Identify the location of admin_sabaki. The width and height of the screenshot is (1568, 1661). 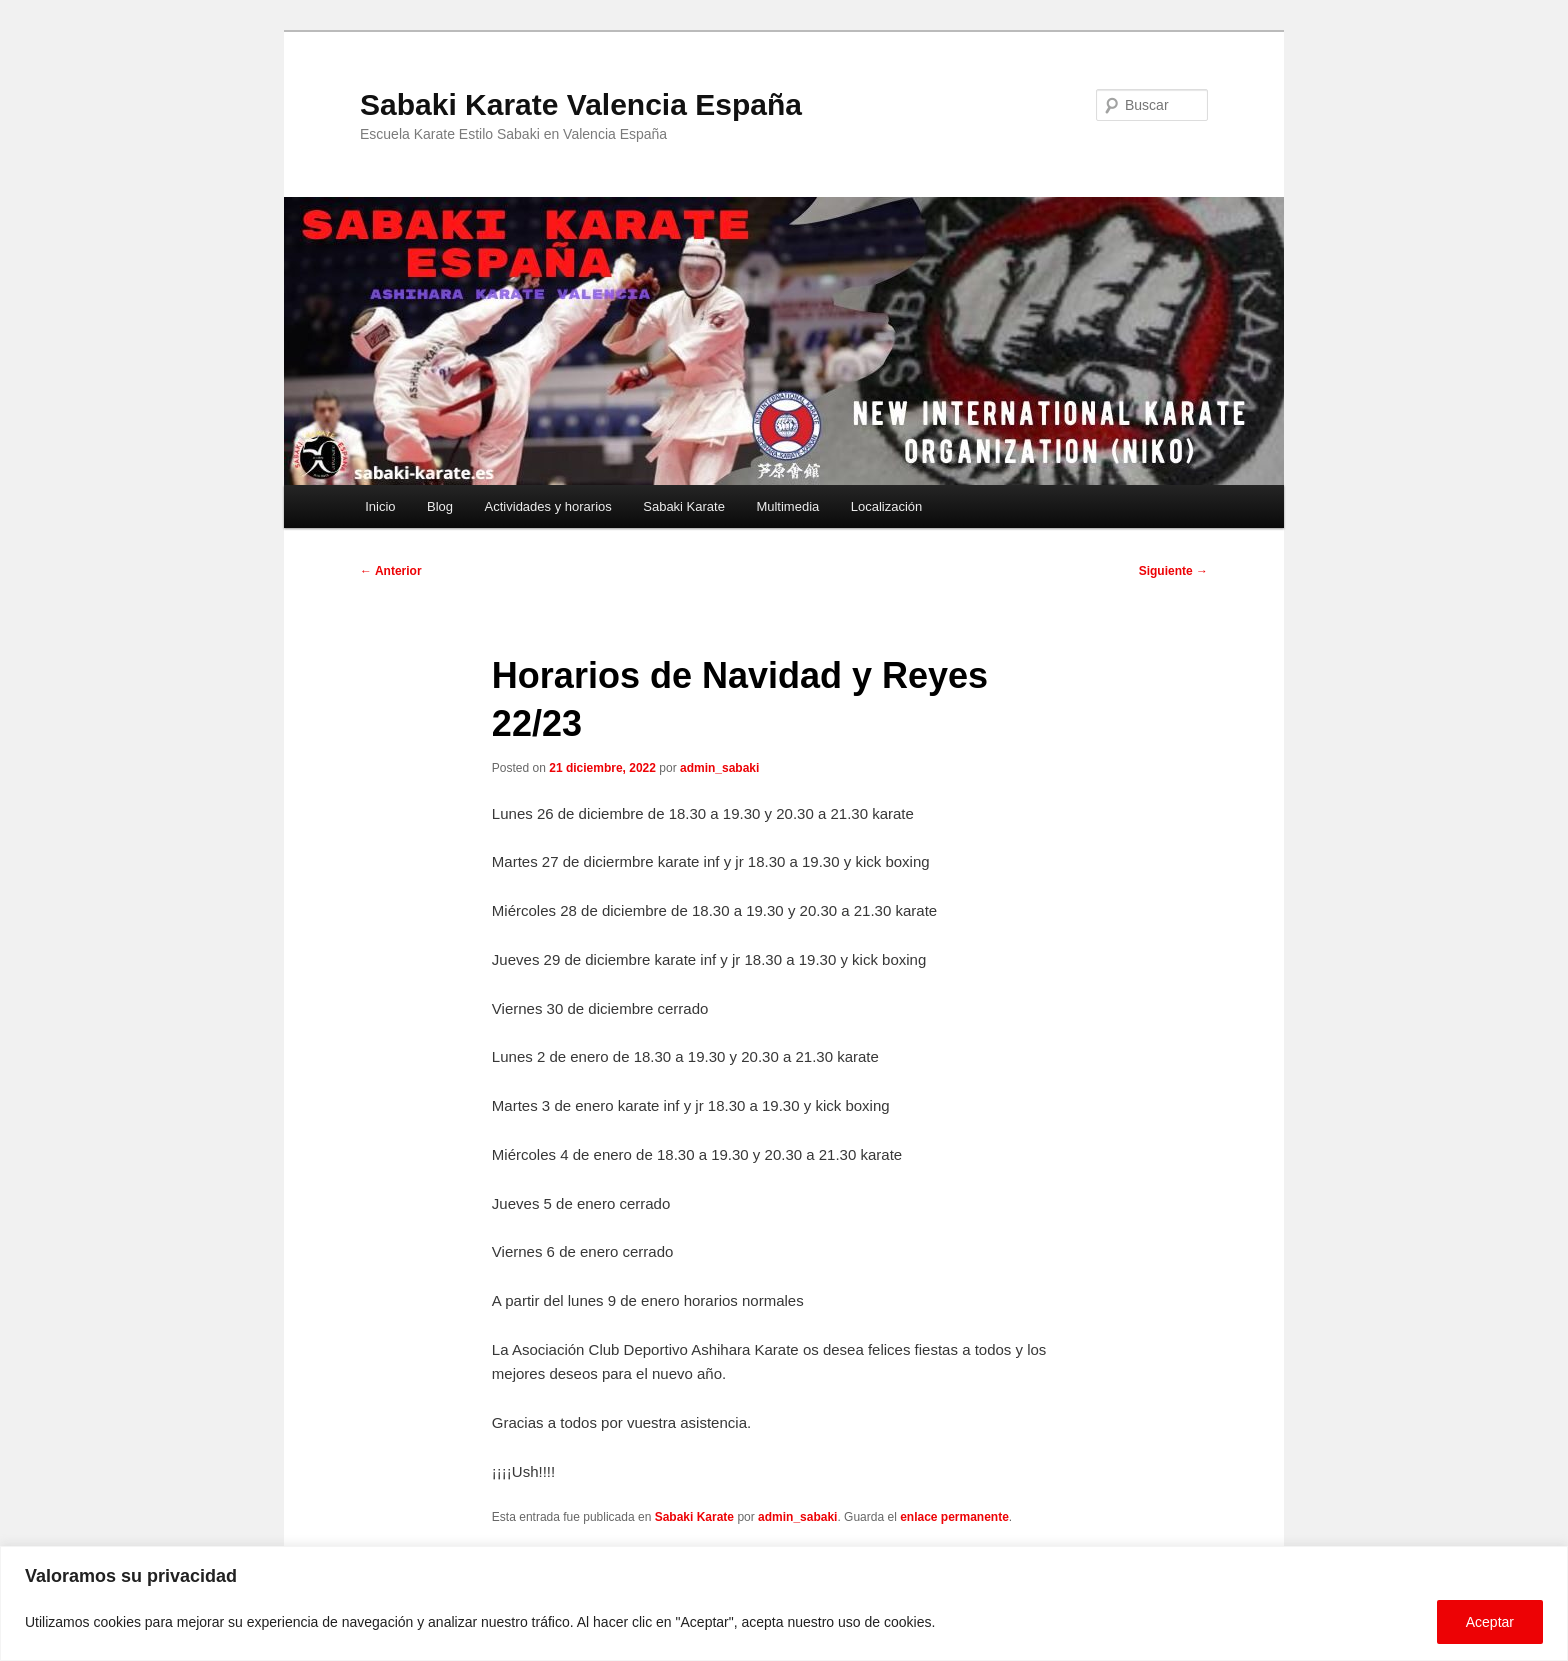
(719, 768).